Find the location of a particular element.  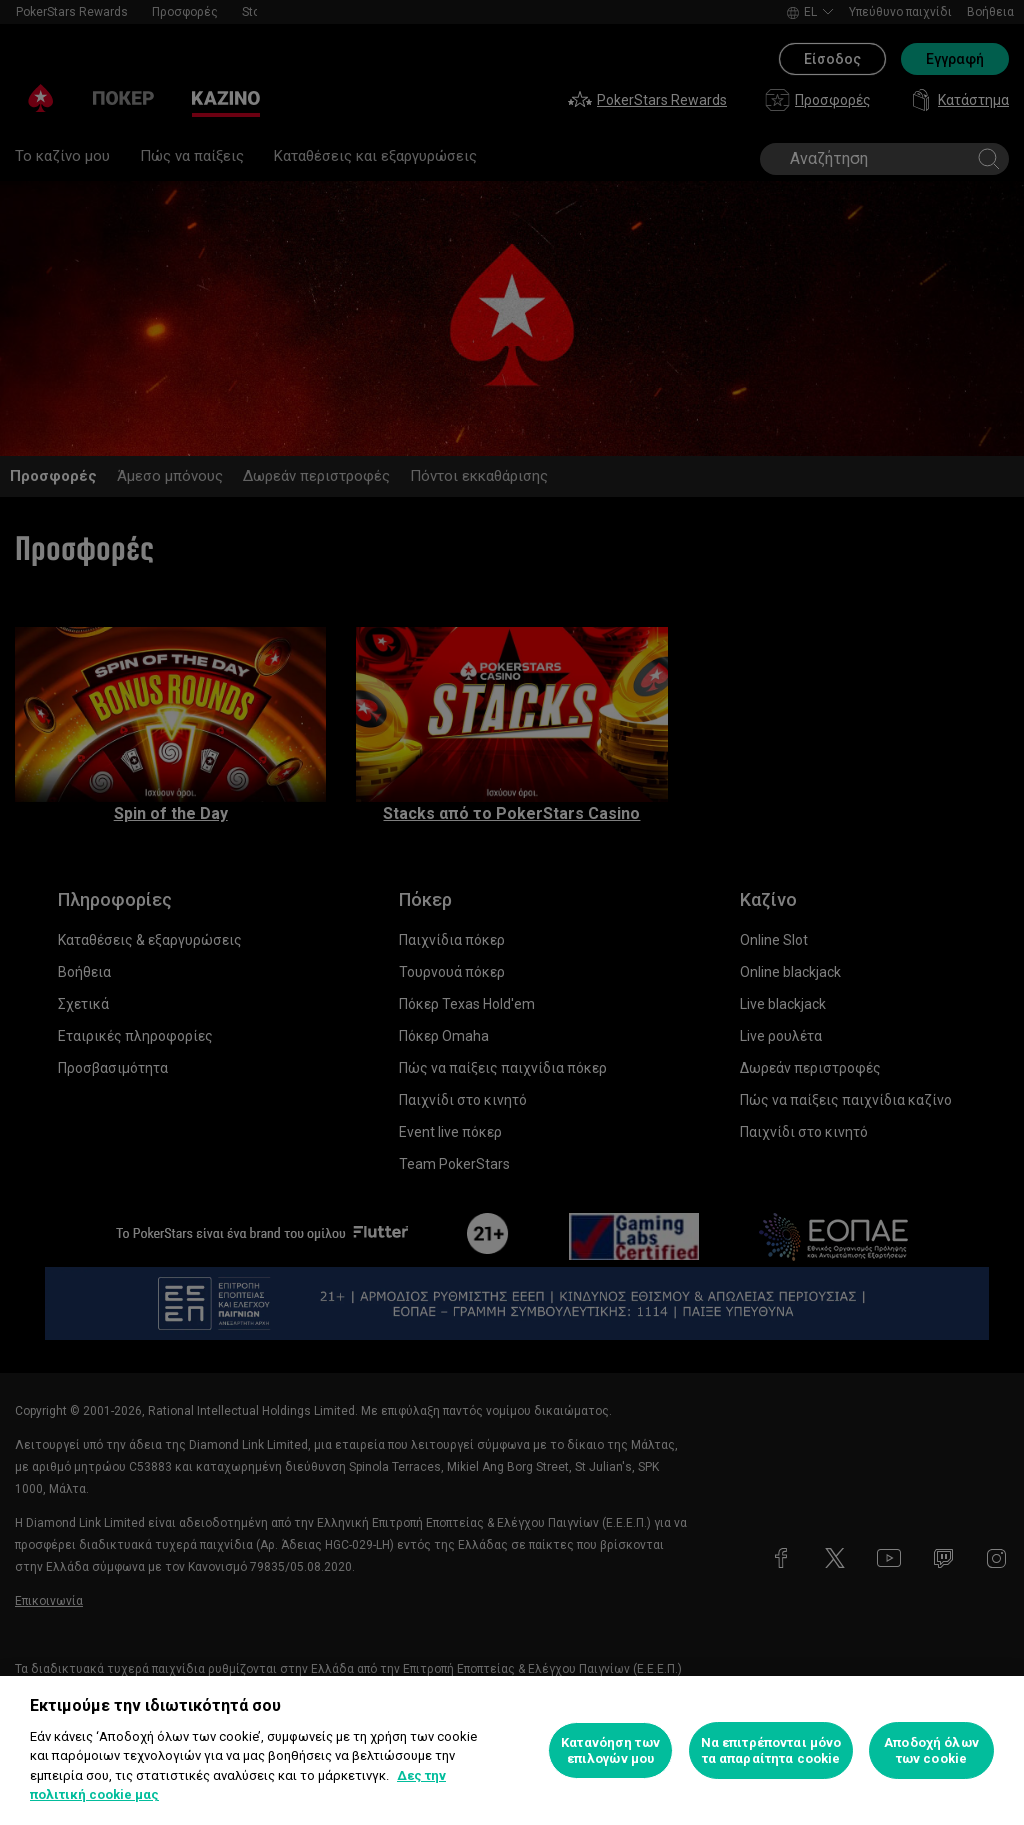

Να επιτρέπονται μόνο τα απαραίτητα cookie is located at coordinates (771, 1750).